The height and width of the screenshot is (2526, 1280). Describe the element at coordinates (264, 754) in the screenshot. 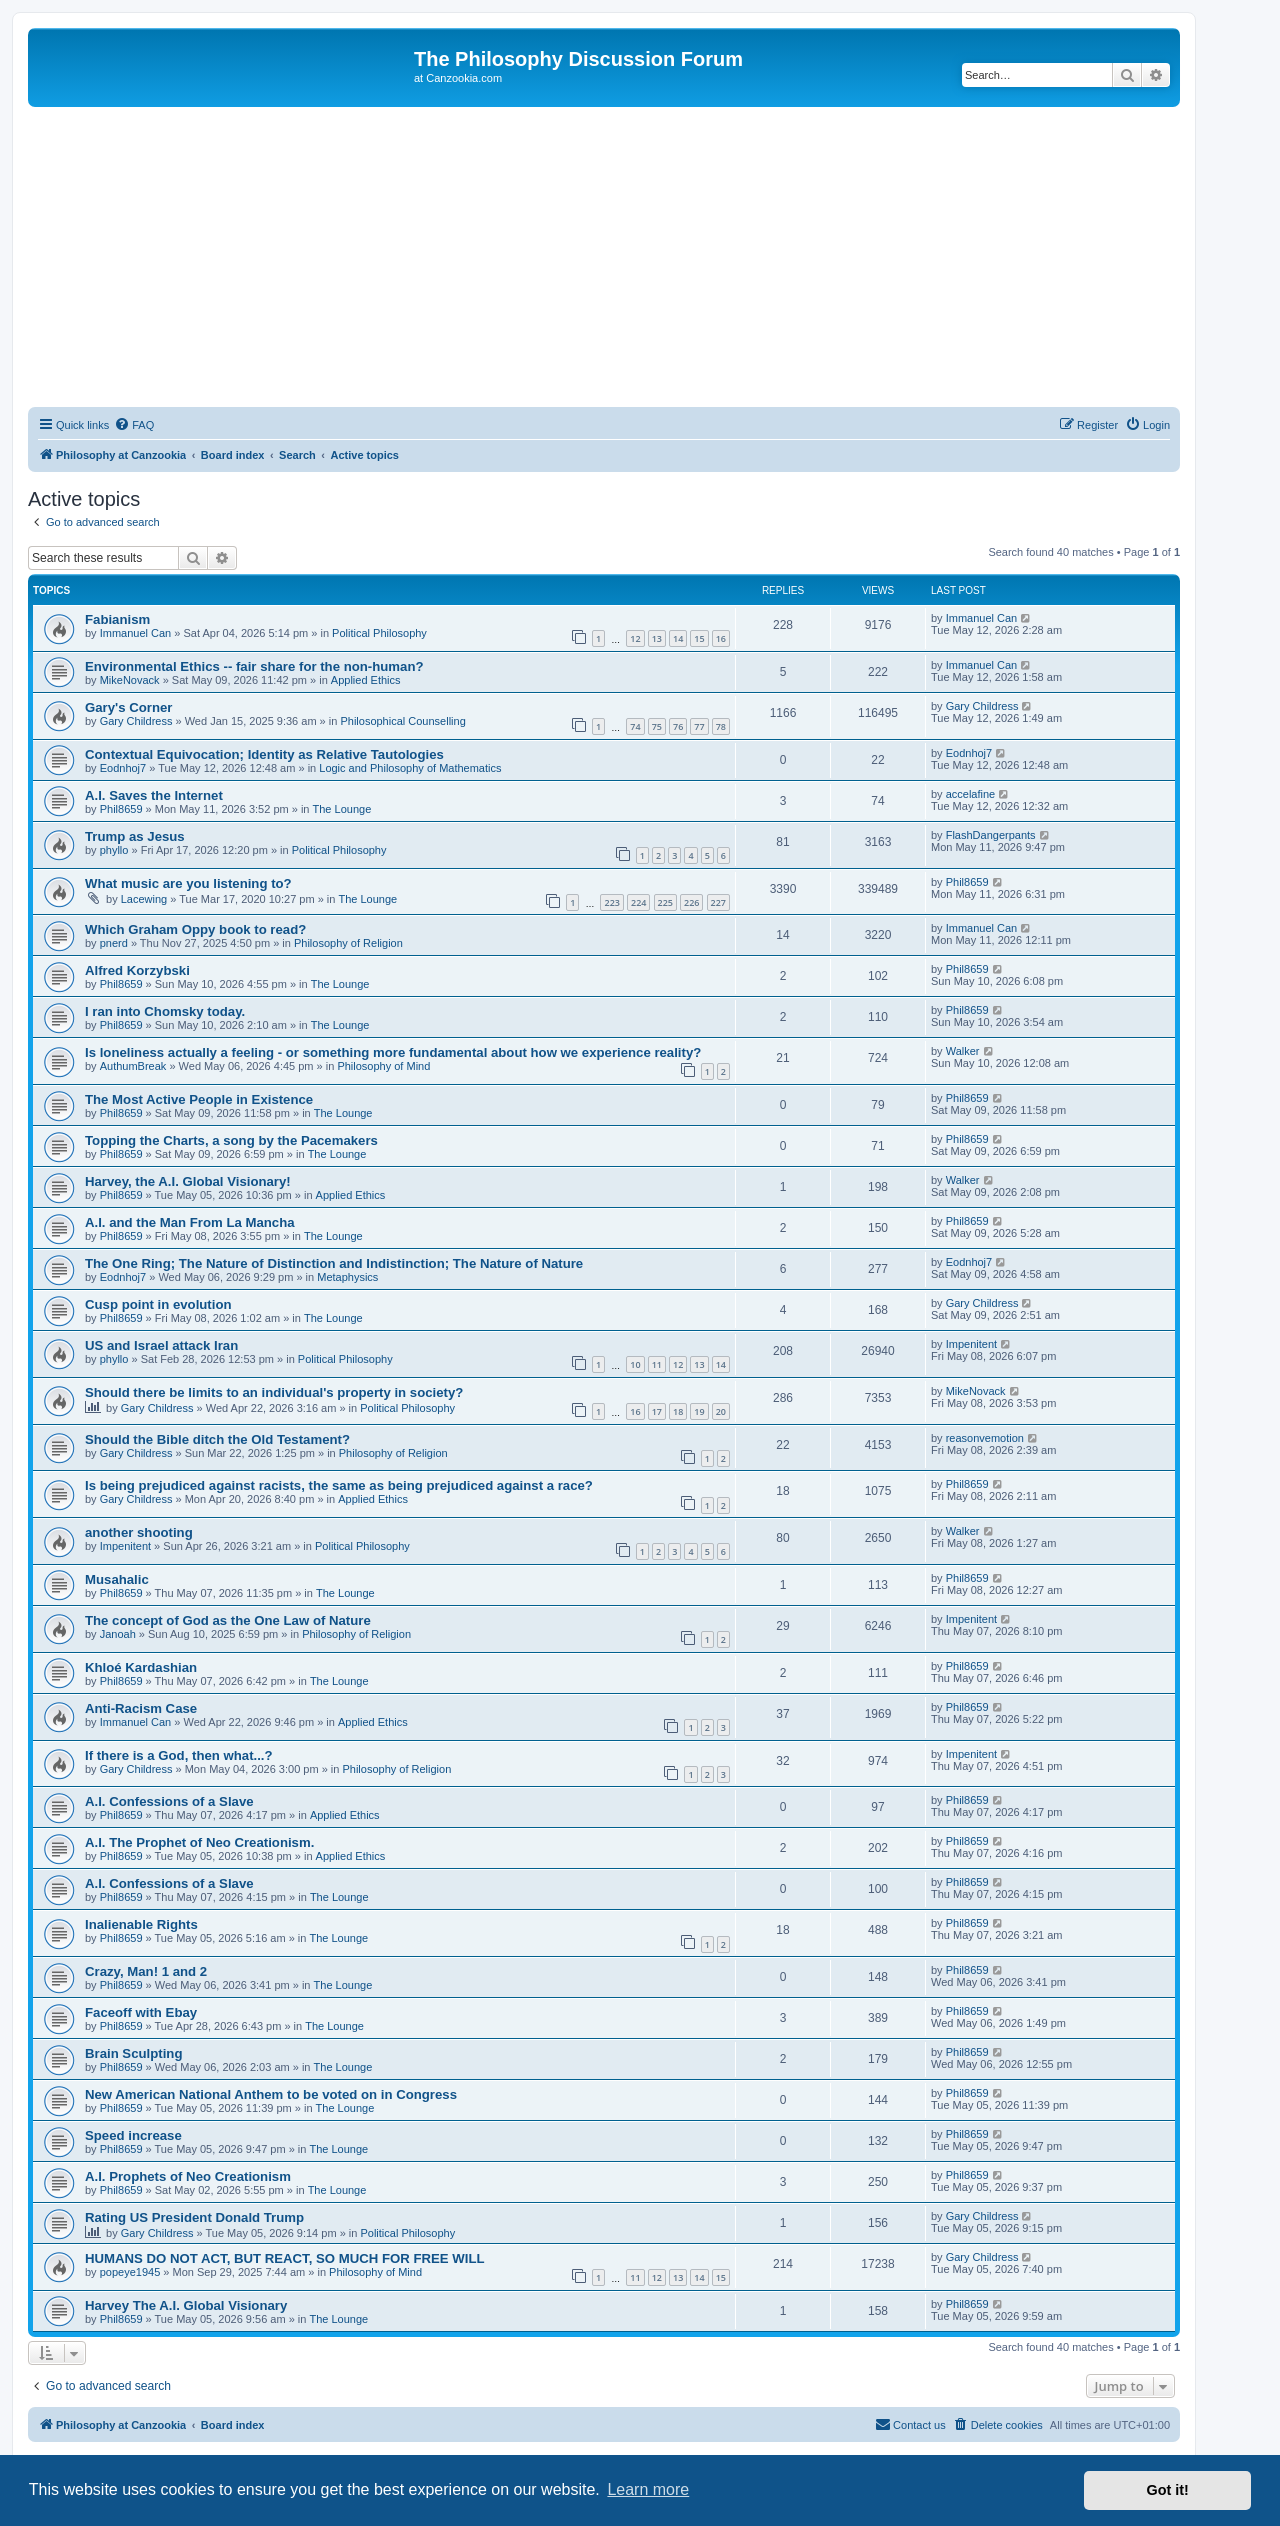

I see `Contextual Equivocation; Identity as Relative Tautologies` at that location.